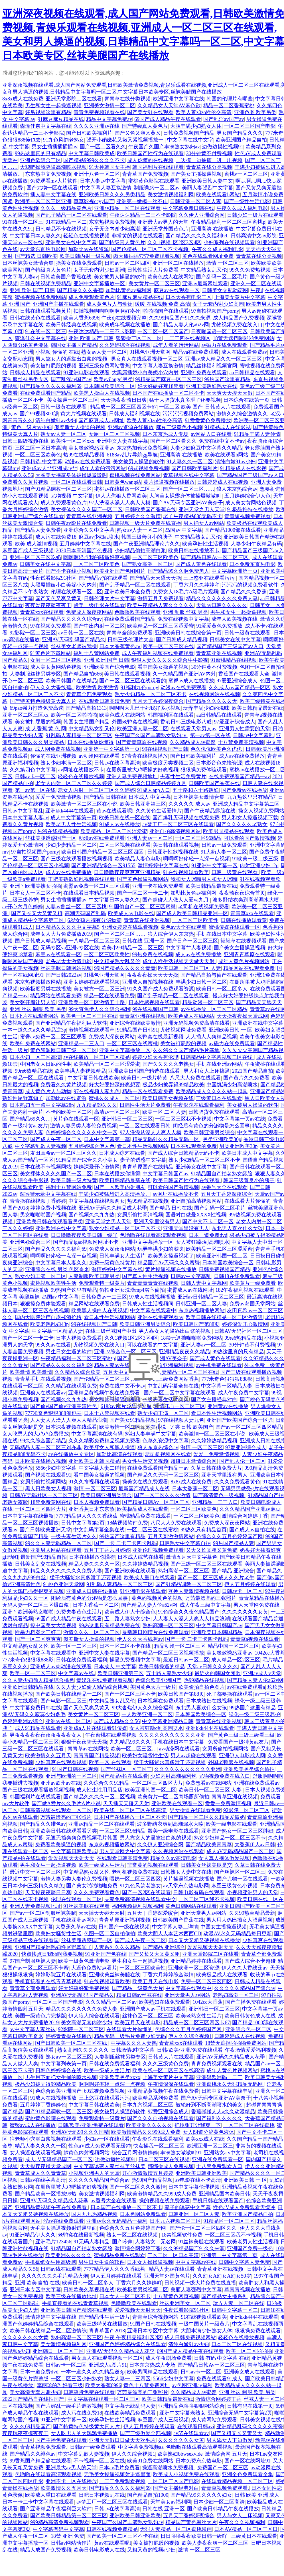 The width and height of the screenshot is (284, 2576). Describe the element at coordinates (229, 99) in the screenshot. I see `韩国的伦理片有哪些` at that location.